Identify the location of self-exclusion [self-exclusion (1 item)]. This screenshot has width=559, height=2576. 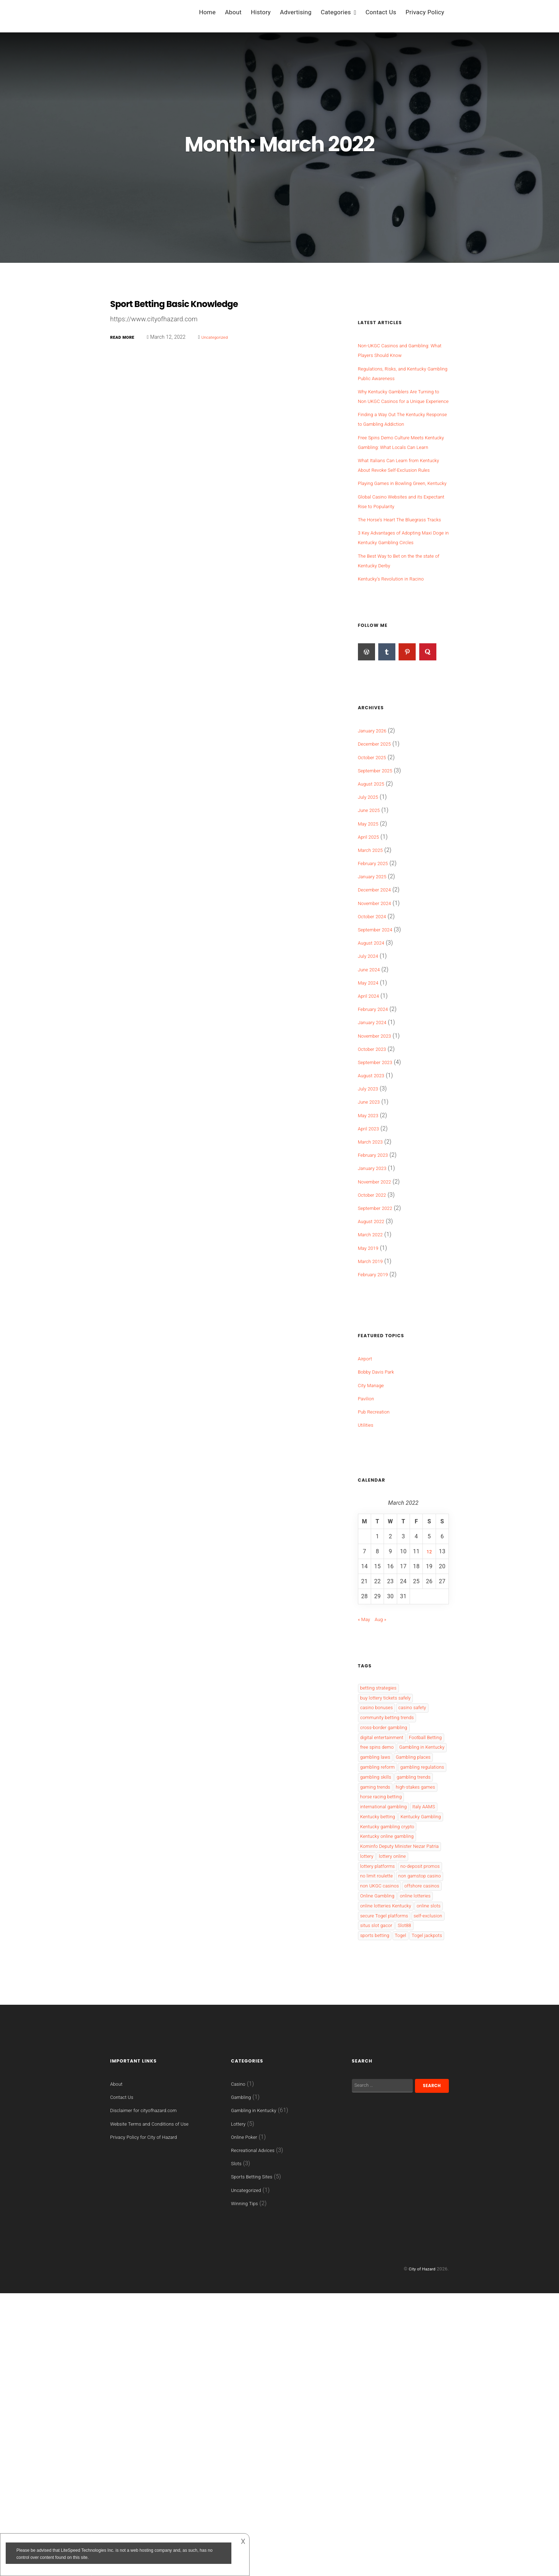
(378, 2192).